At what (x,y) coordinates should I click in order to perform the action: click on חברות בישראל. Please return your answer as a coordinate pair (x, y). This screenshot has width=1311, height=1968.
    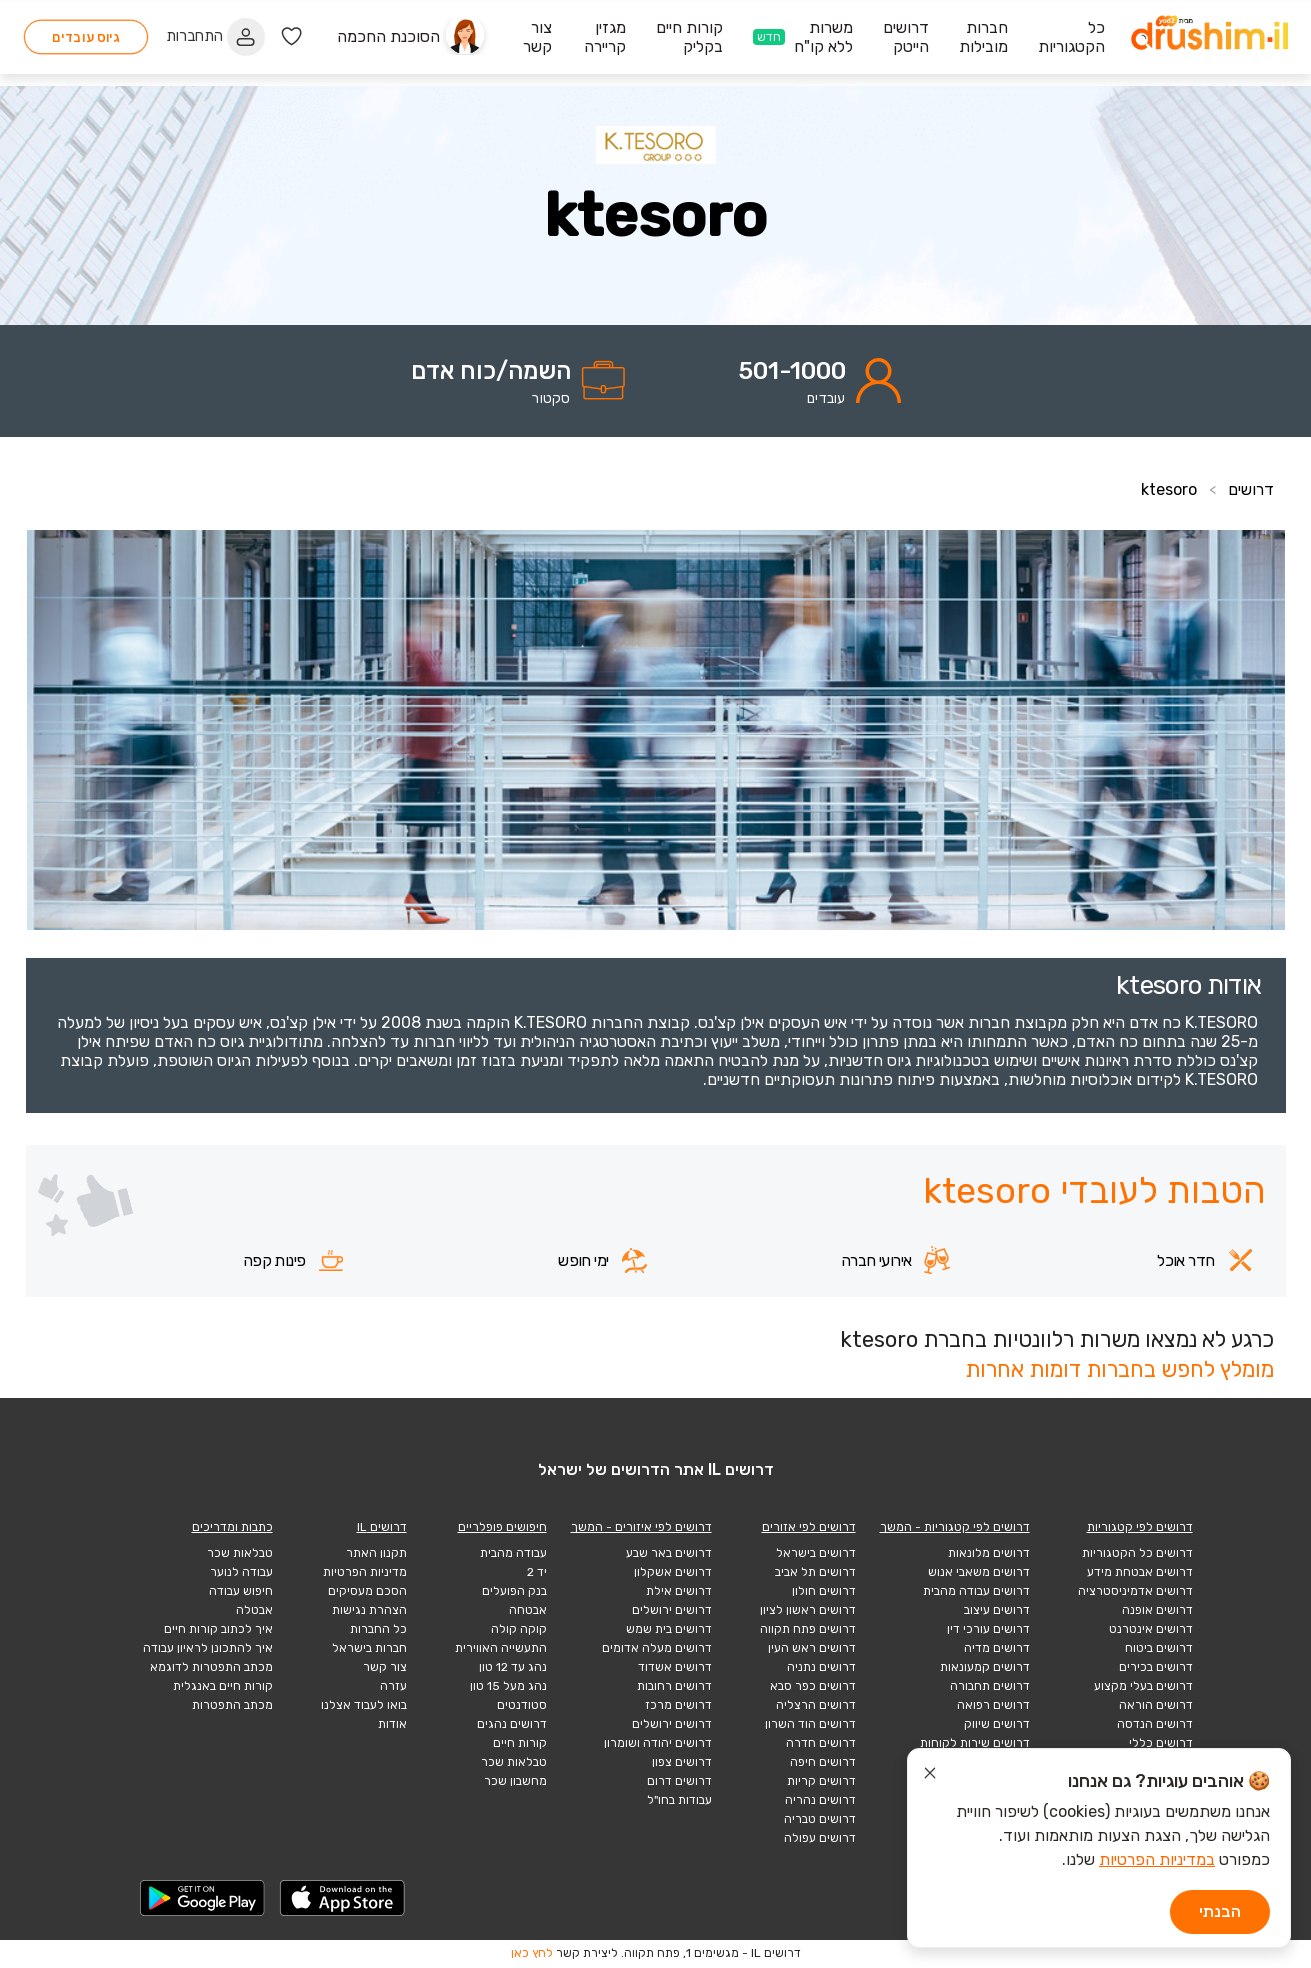
    Looking at the image, I should click on (369, 1648).